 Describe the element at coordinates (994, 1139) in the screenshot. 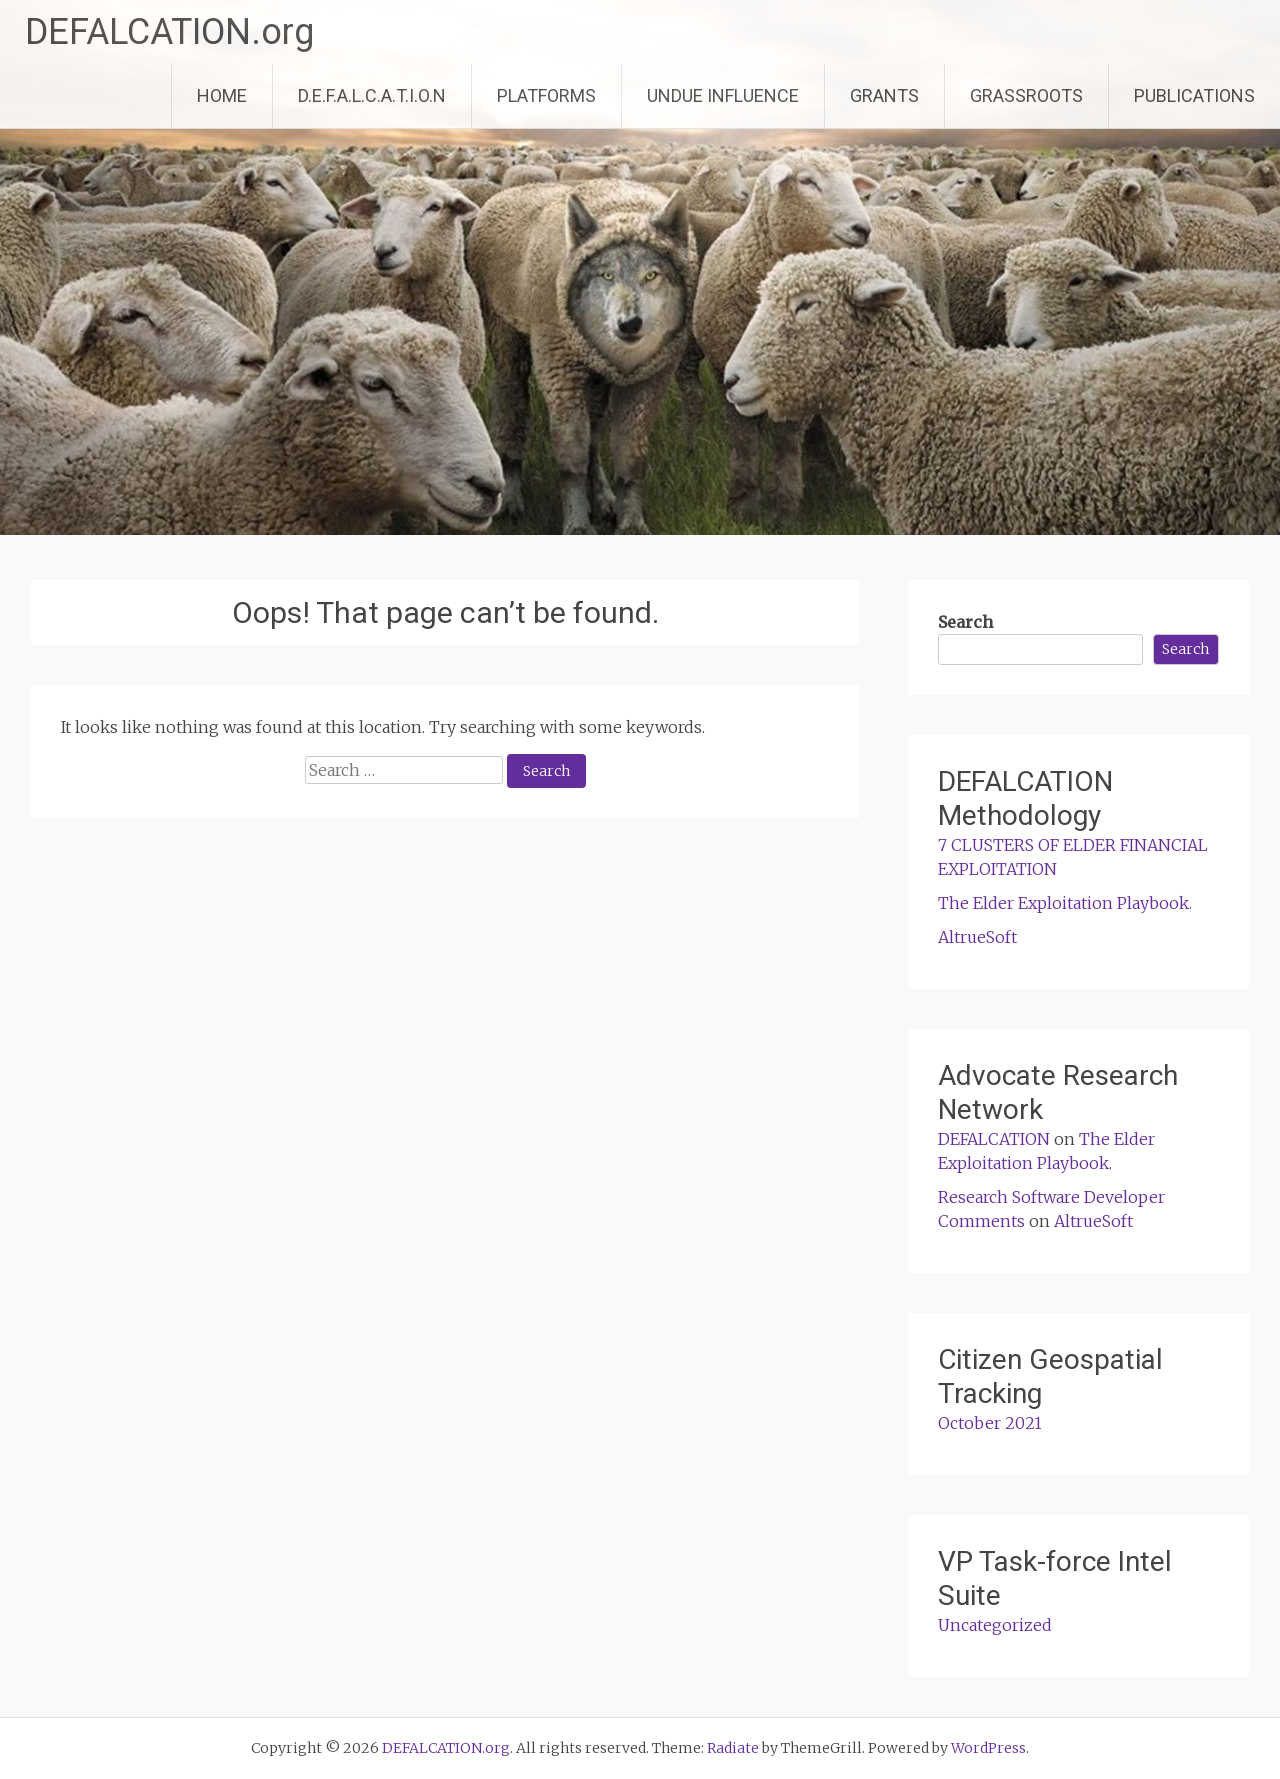

I see `DEFALCATION` at that location.